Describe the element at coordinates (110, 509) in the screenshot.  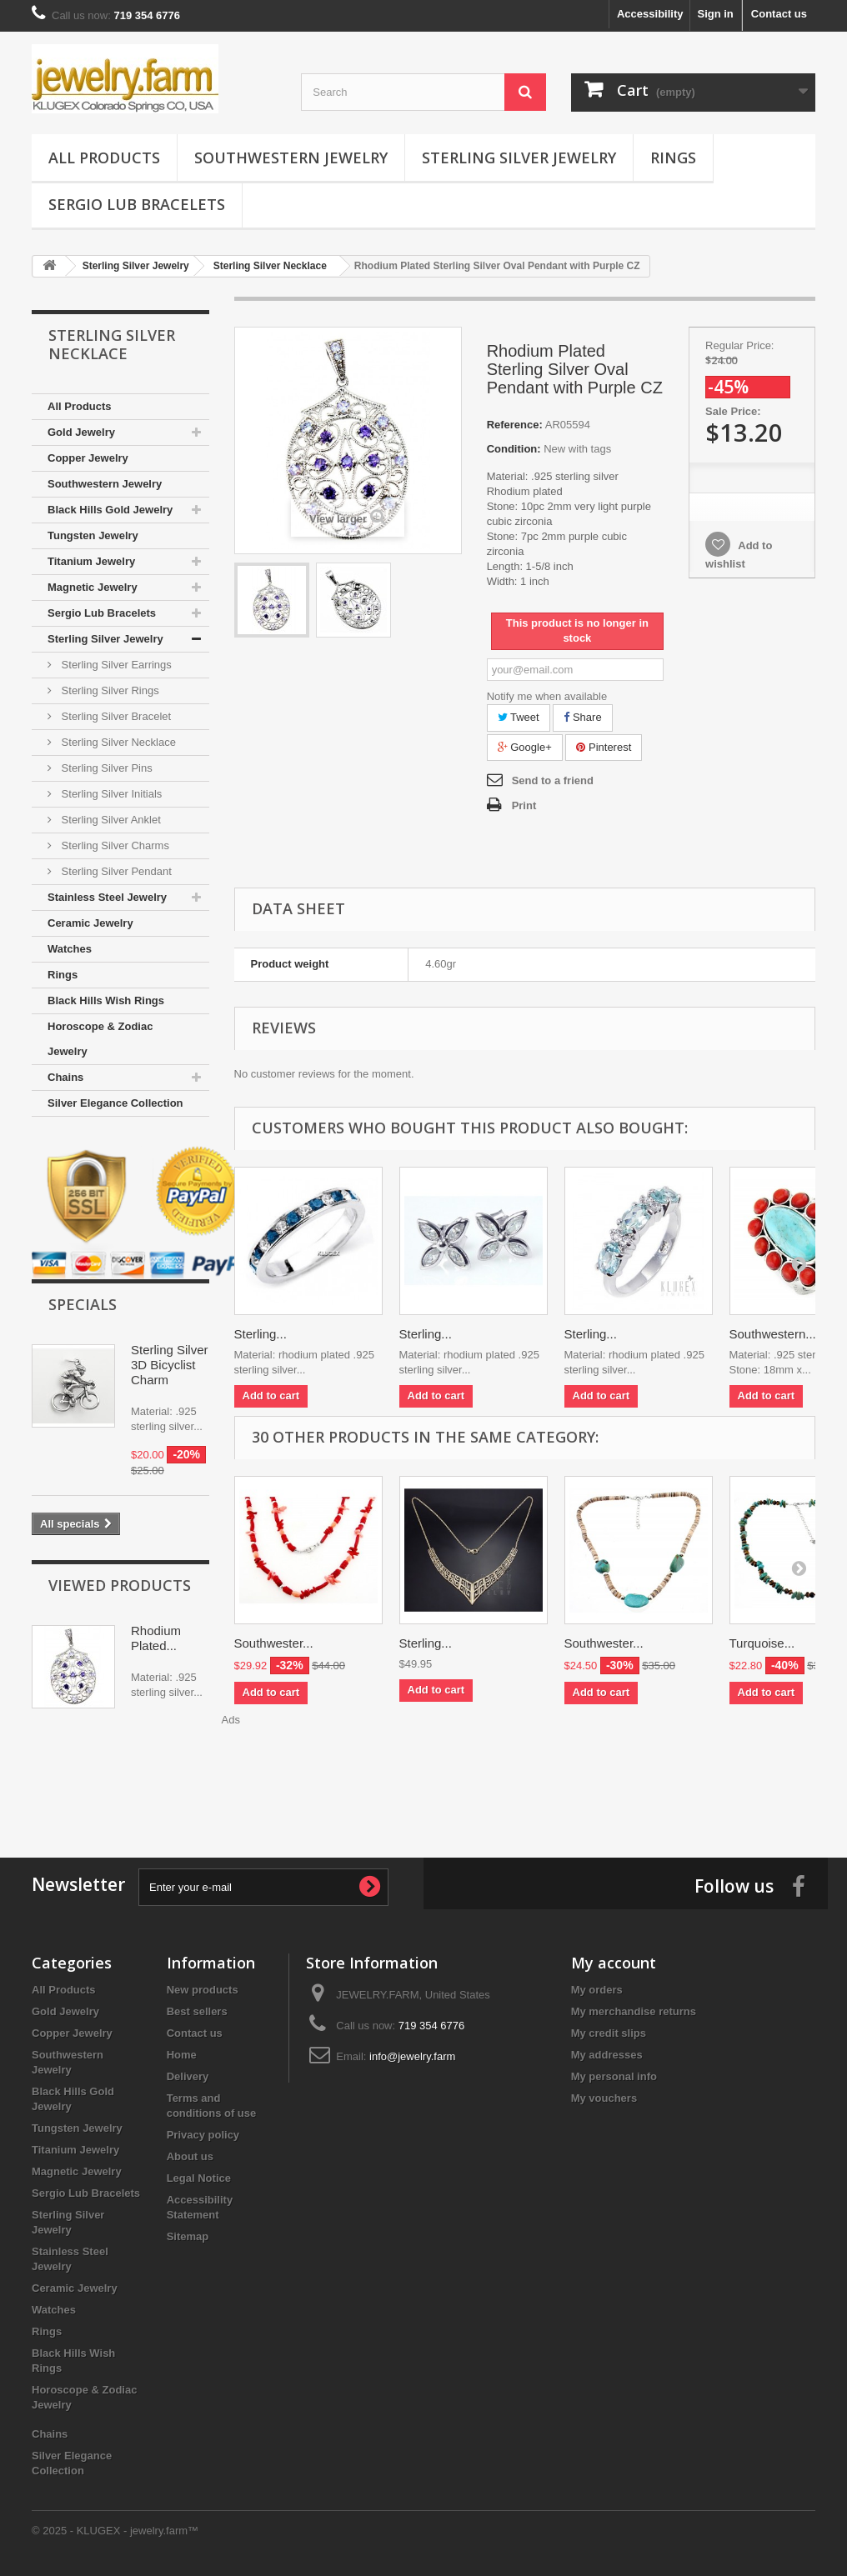
I see `Black Hills Gold Jewelry` at that location.